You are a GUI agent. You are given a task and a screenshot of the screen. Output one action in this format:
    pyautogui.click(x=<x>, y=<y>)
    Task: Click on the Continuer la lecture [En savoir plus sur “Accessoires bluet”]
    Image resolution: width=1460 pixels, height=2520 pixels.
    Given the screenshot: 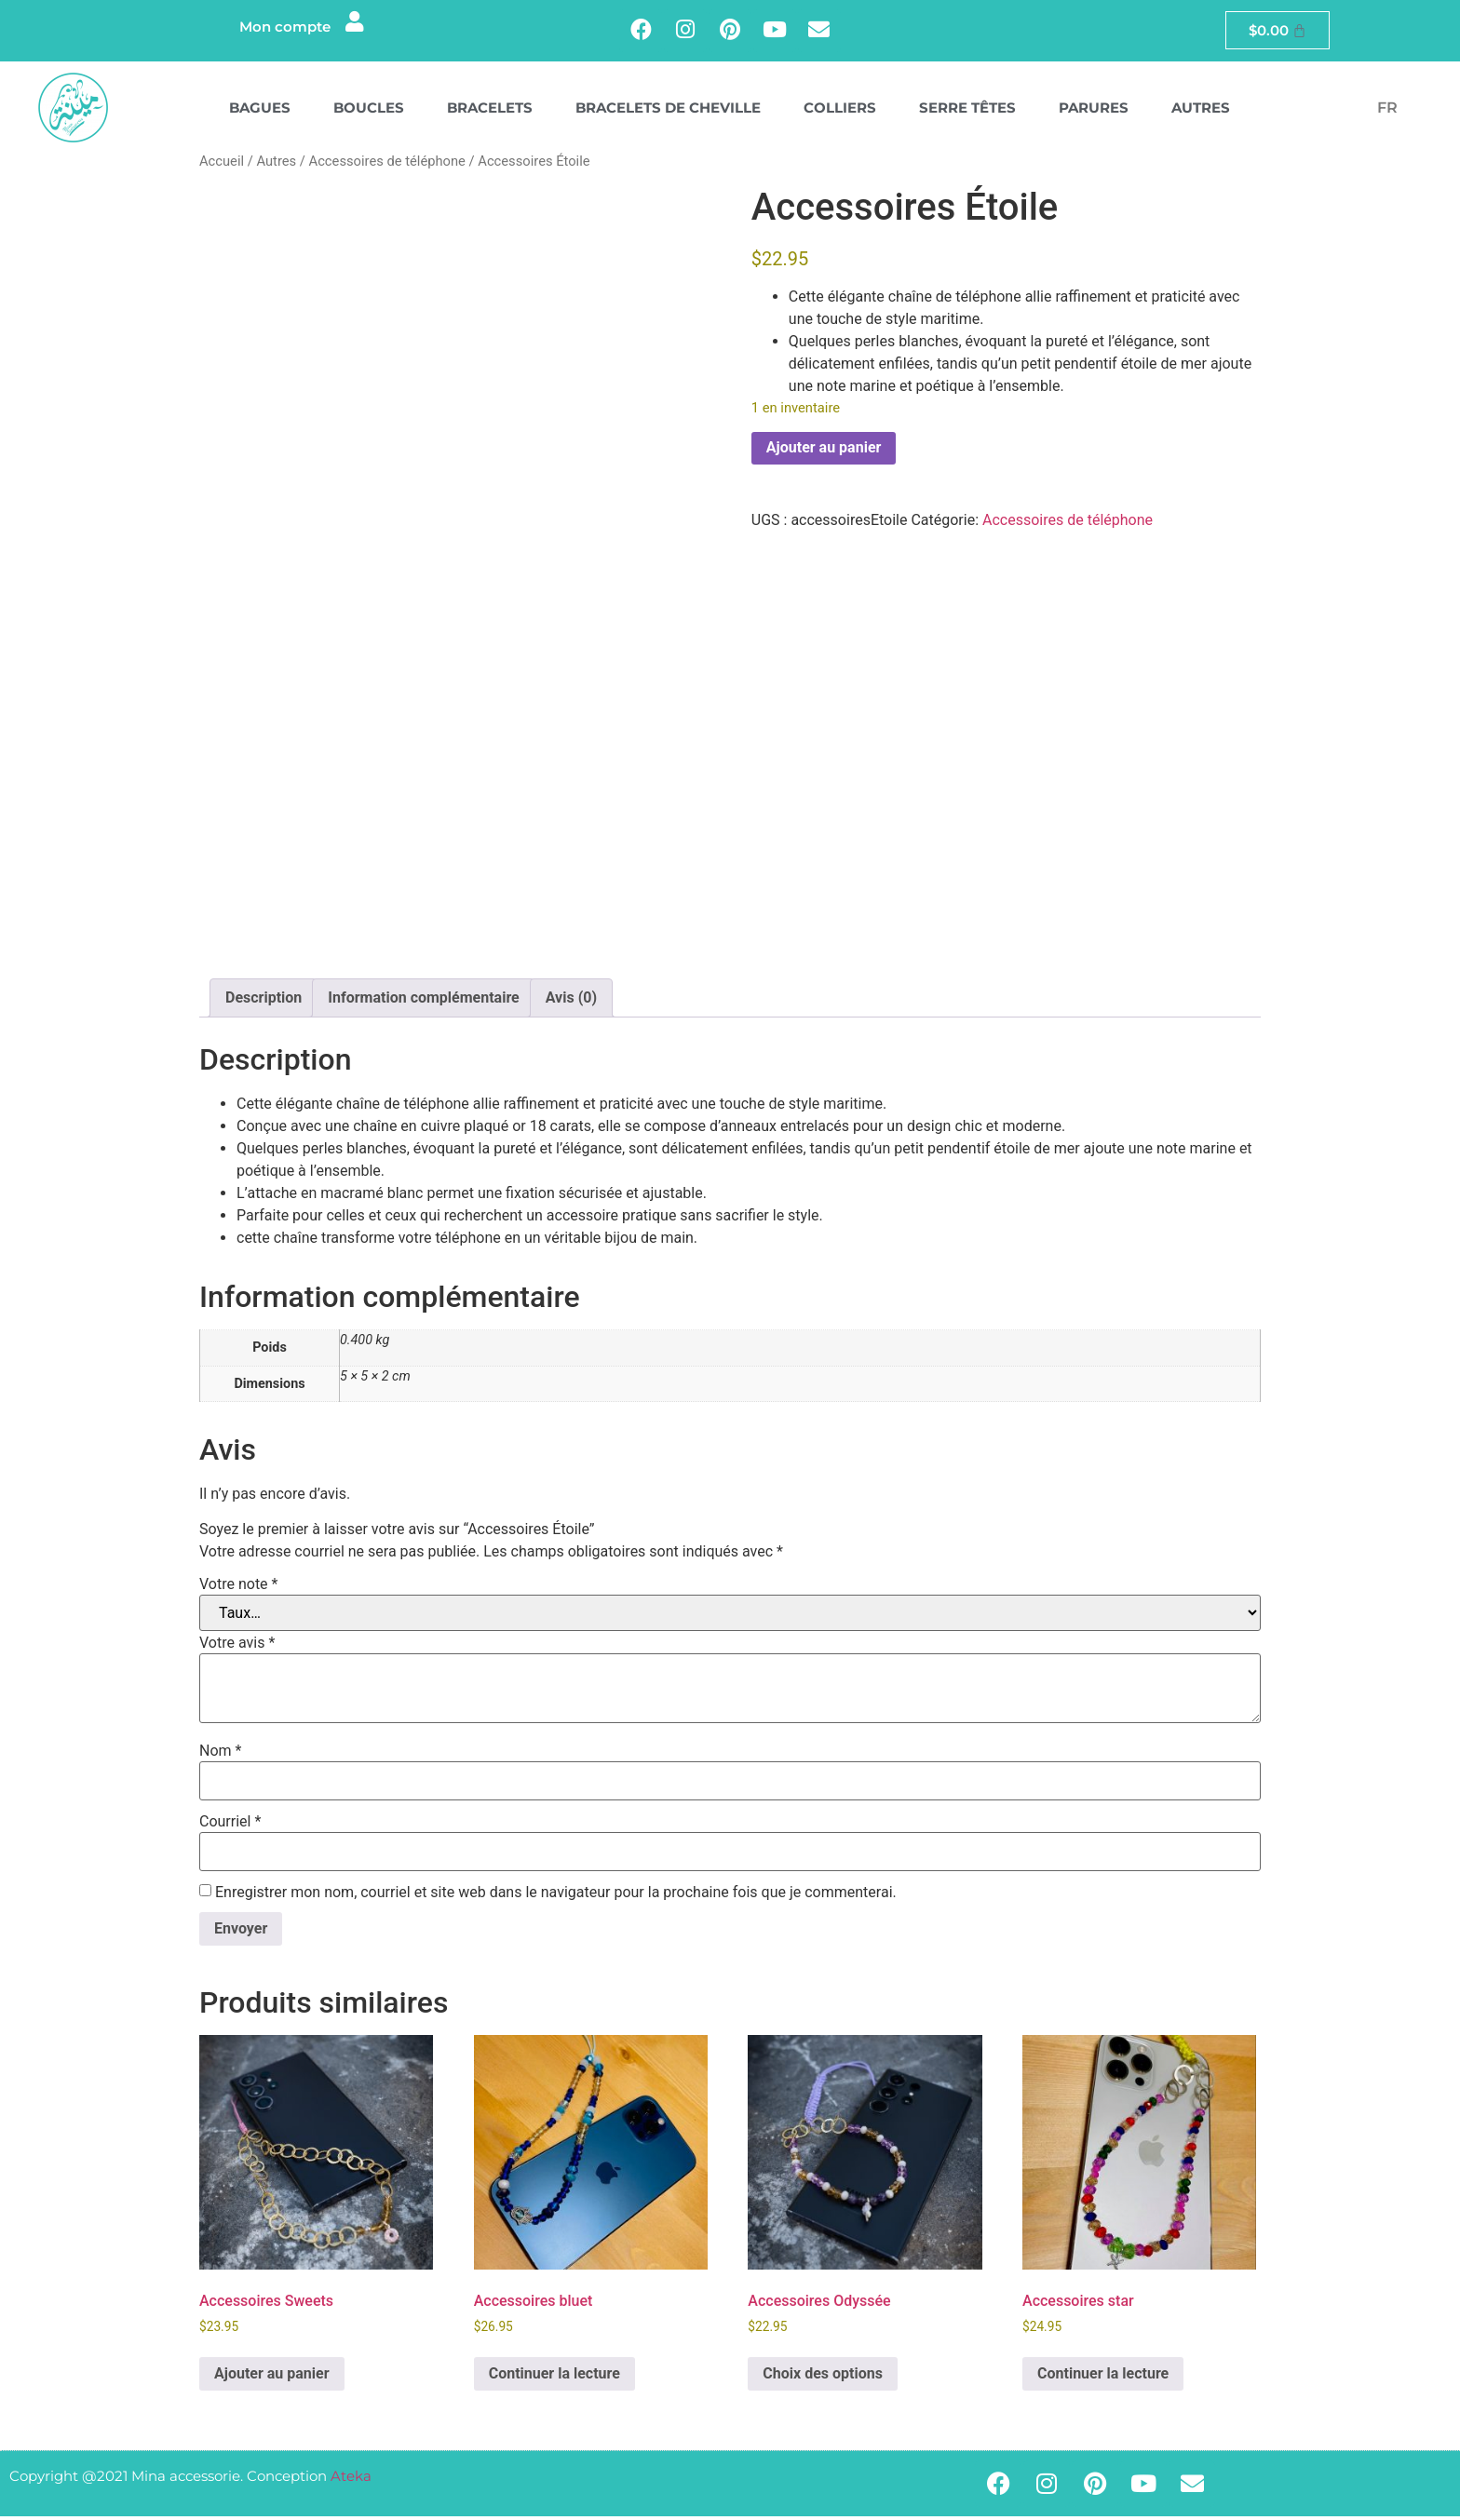 What is the action you would take?
    pyautogui.click(x=554, y=2377)
    